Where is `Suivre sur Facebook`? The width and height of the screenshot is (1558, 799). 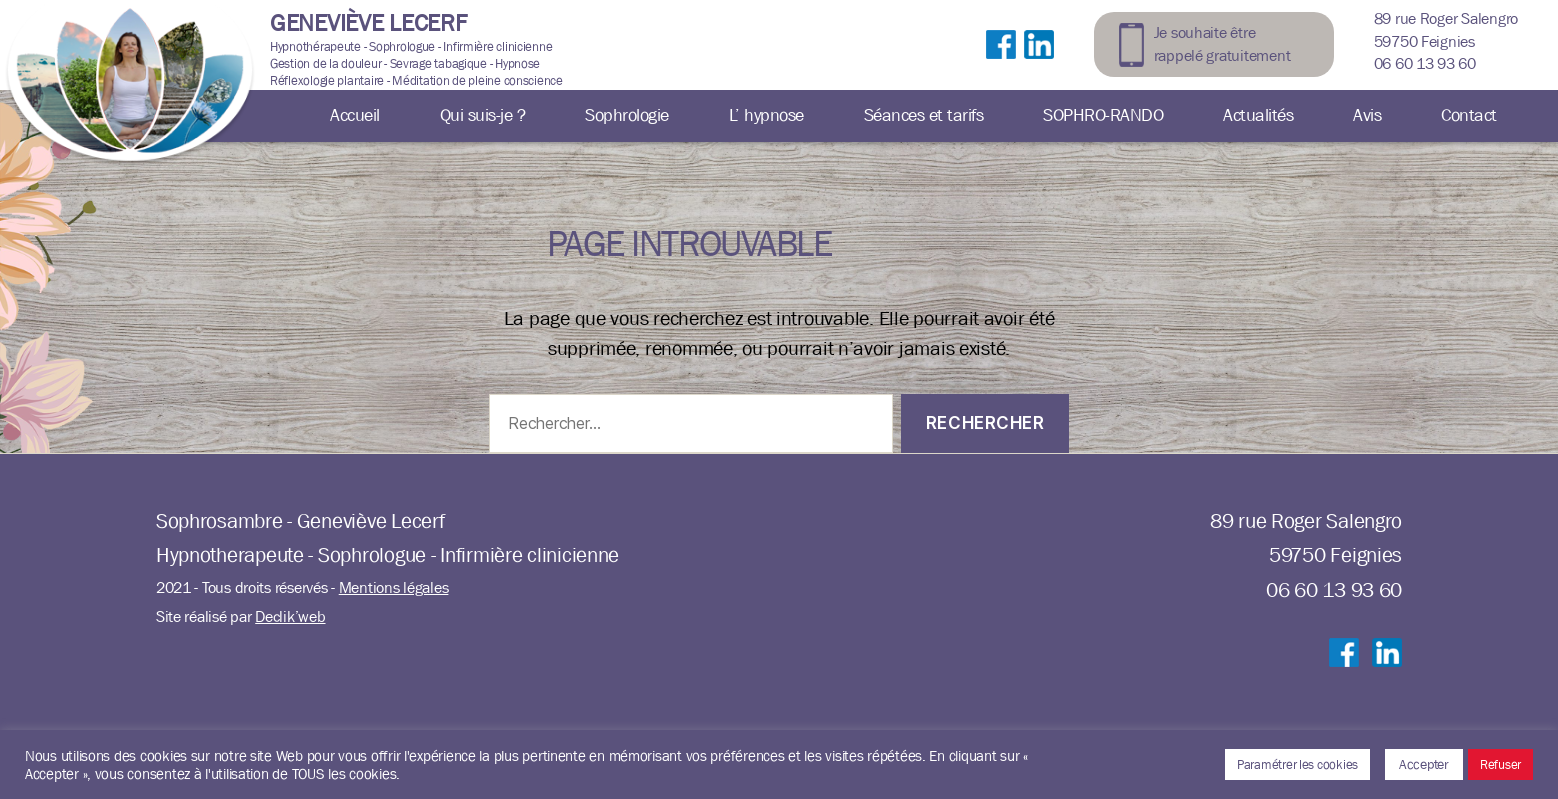 Suivre sur Facebook is located at coordinates (1001, 65).